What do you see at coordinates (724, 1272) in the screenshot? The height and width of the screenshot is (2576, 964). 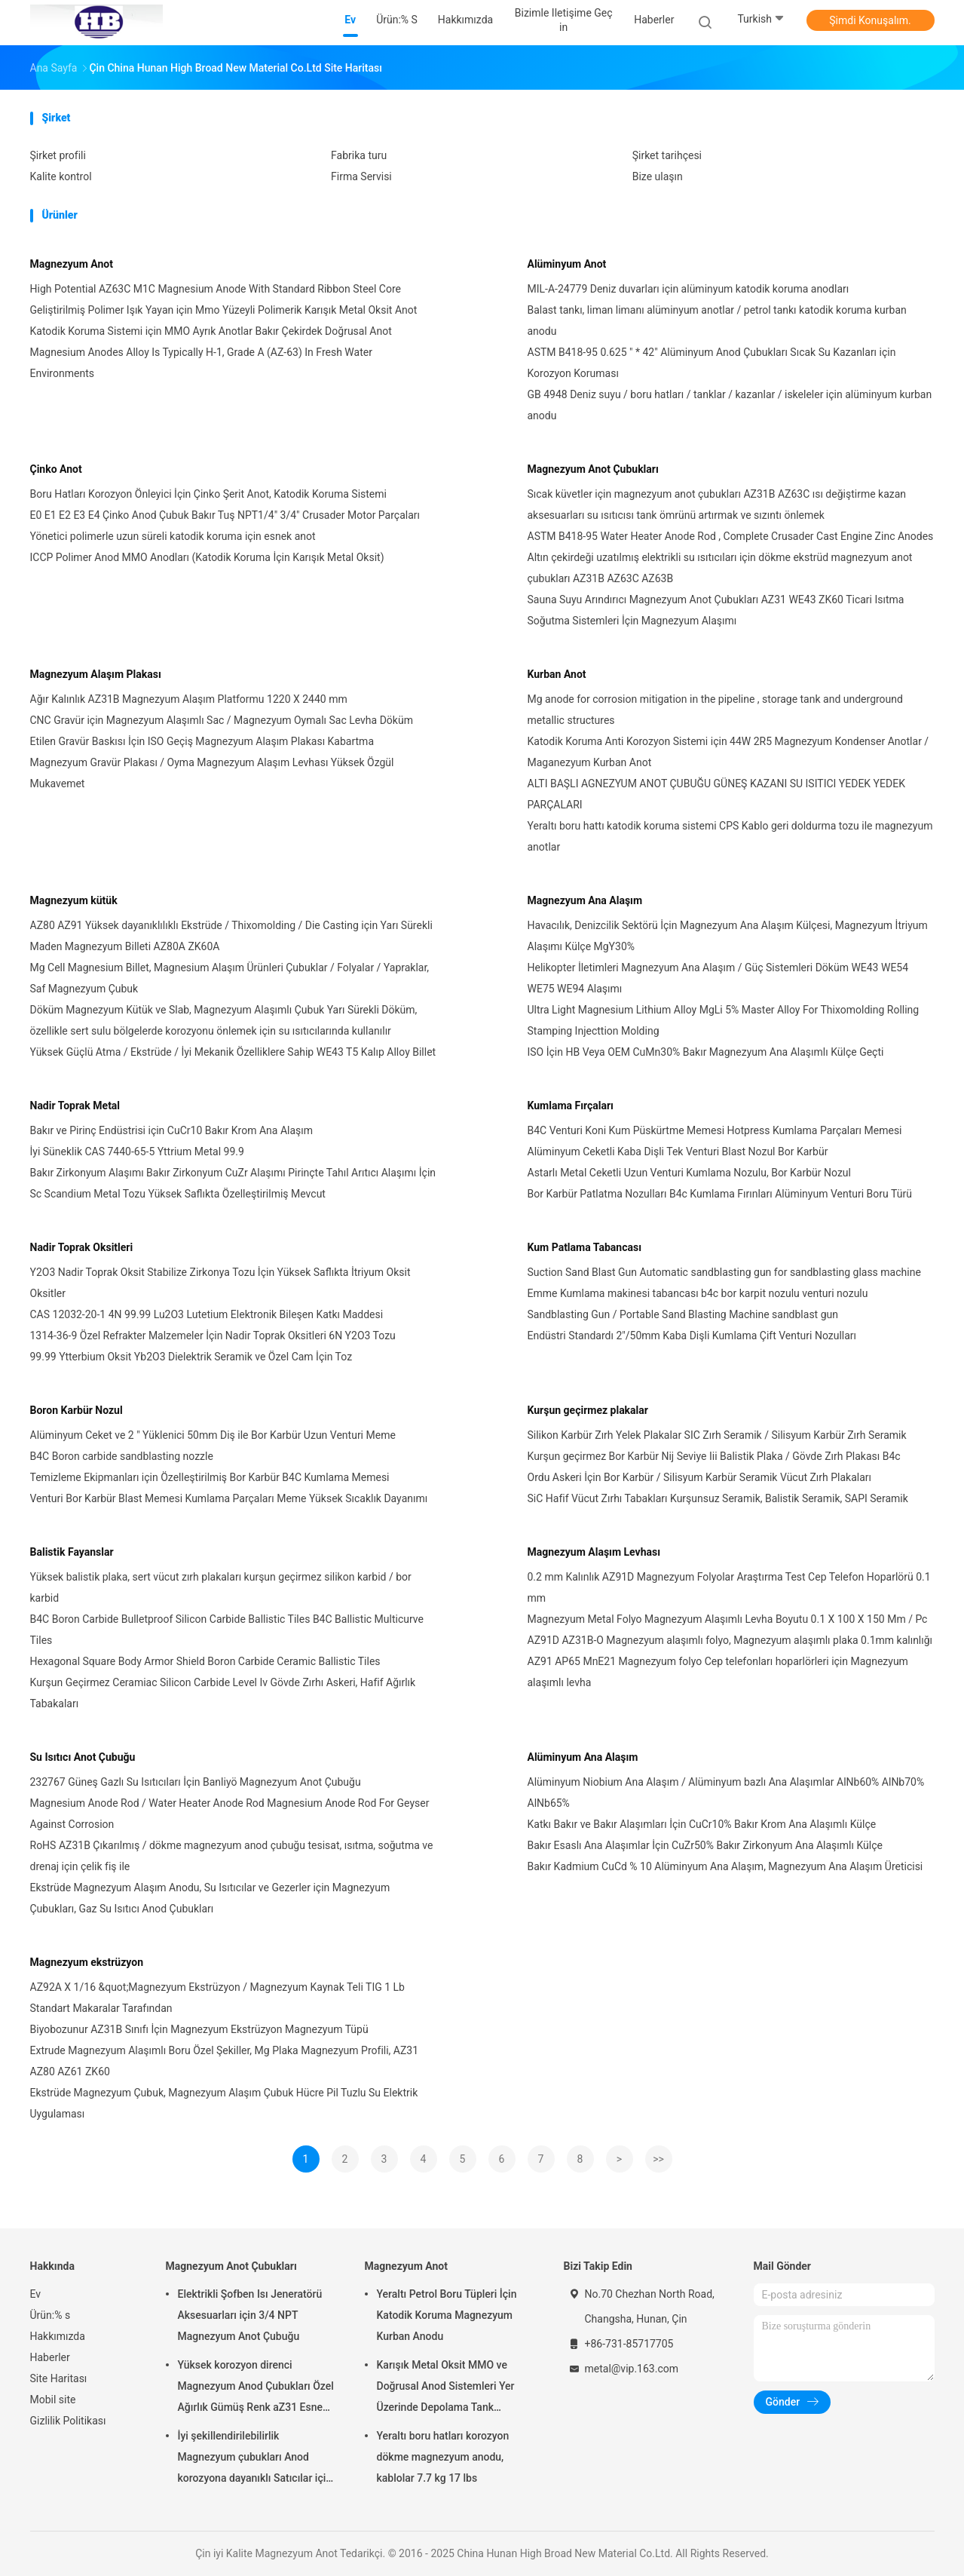 I see `Suction Sand Blast Gun Automatic sandblasting gun for sandblasting glass machine` at bounding box center [724, 1272].